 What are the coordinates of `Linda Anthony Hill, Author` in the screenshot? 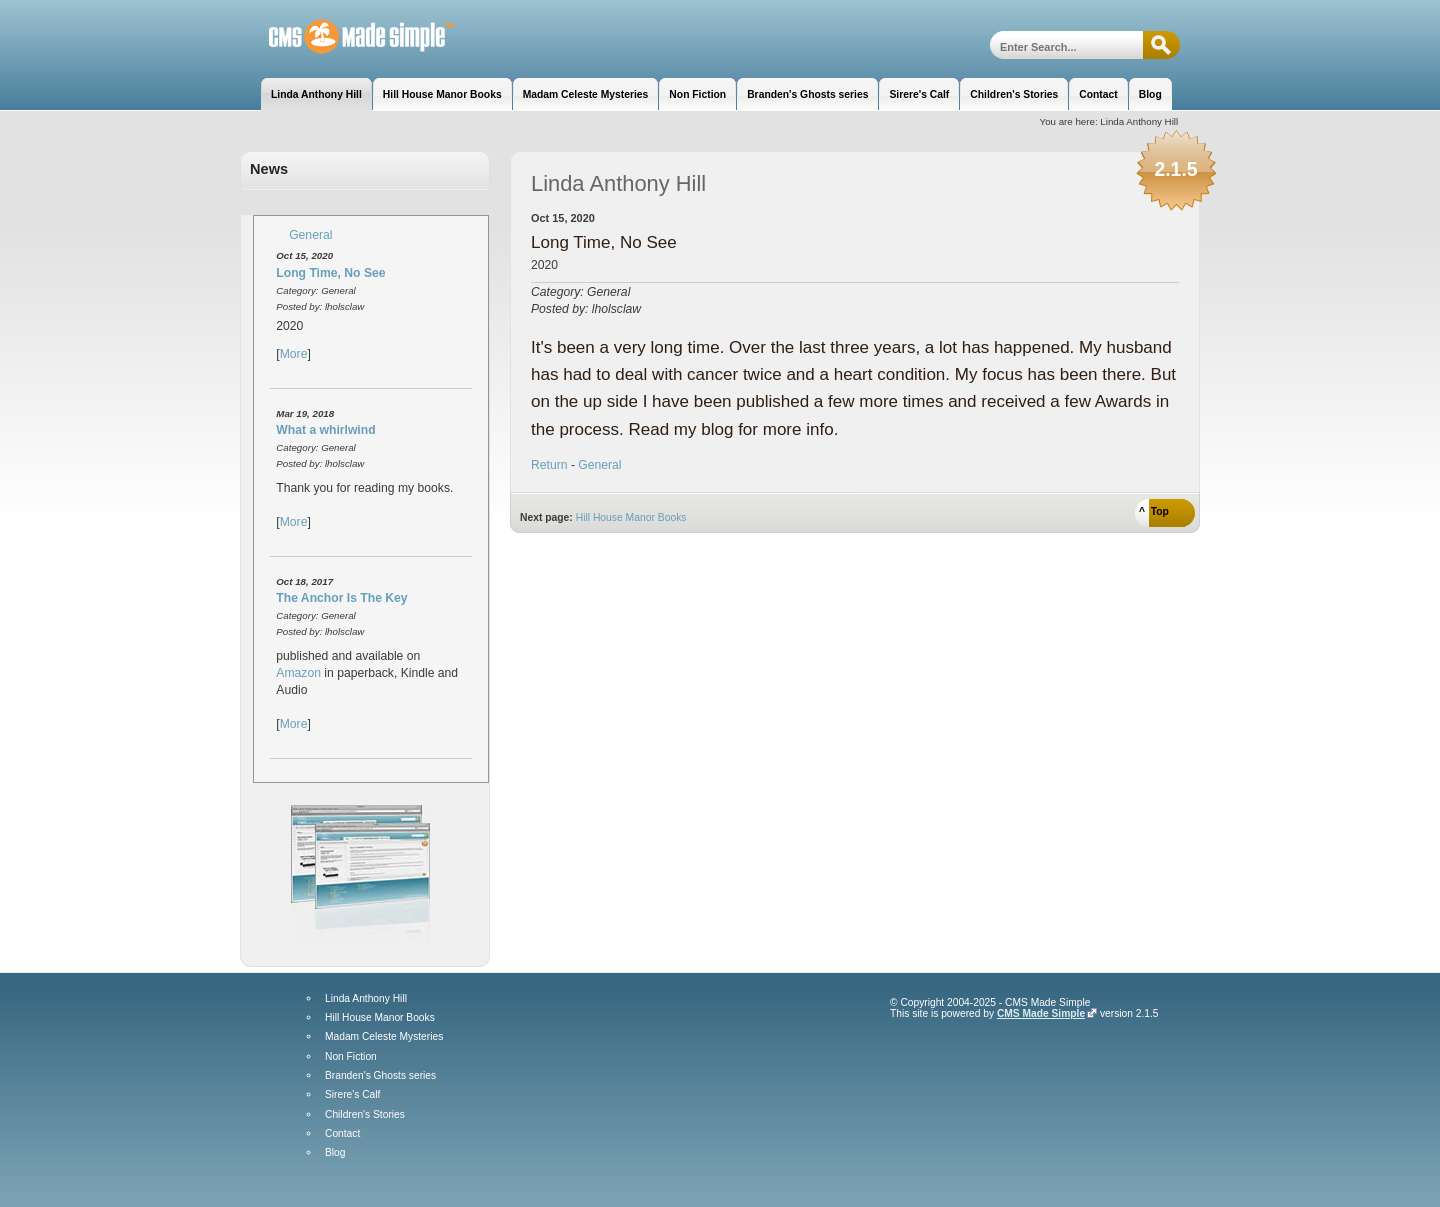 It's located at (347, 37).